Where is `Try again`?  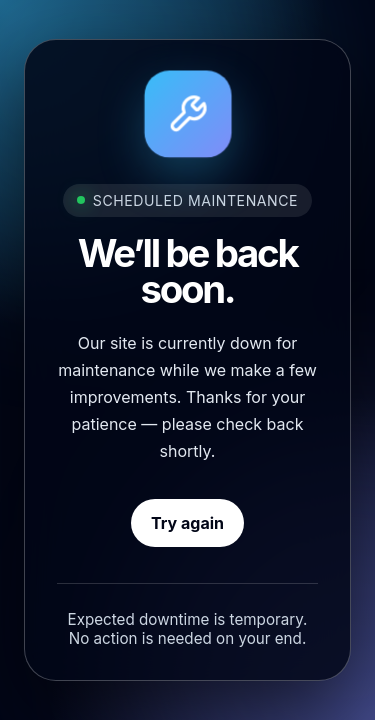 Try again is located at coordinates (187, 523).